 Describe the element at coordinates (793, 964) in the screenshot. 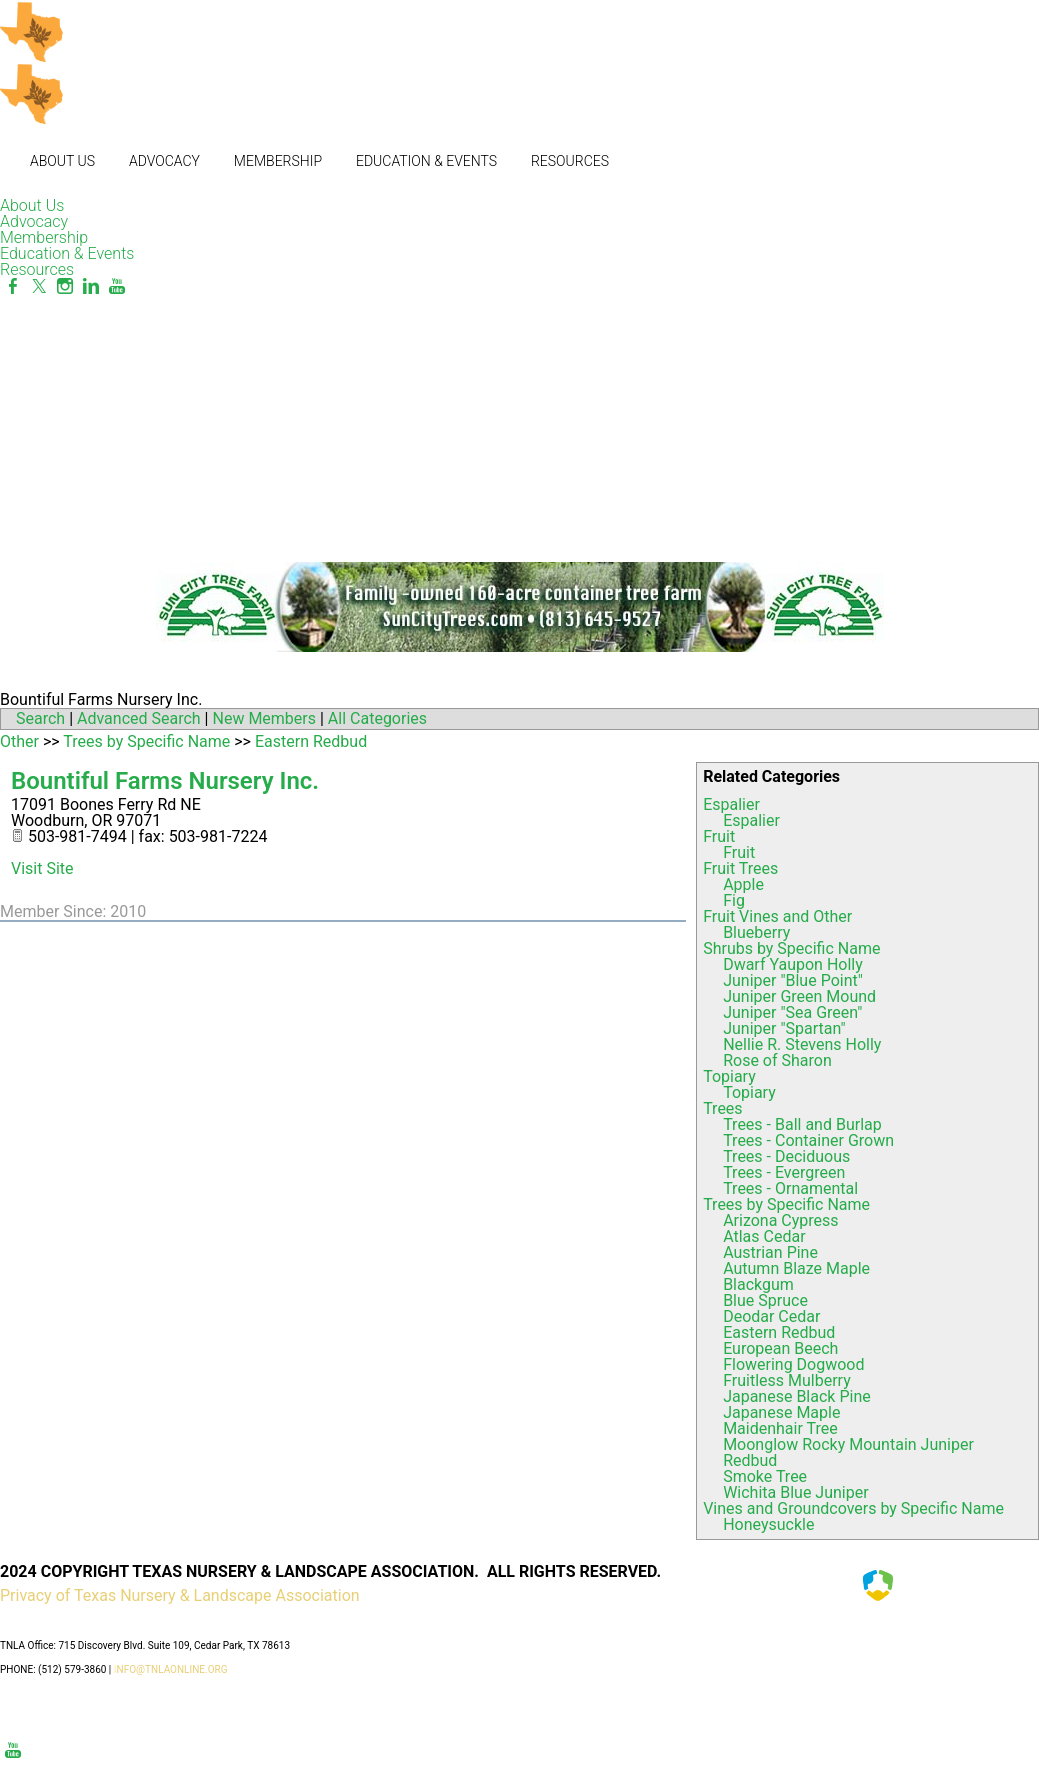

I see `Dwarf Yaupon Holly` at that location.